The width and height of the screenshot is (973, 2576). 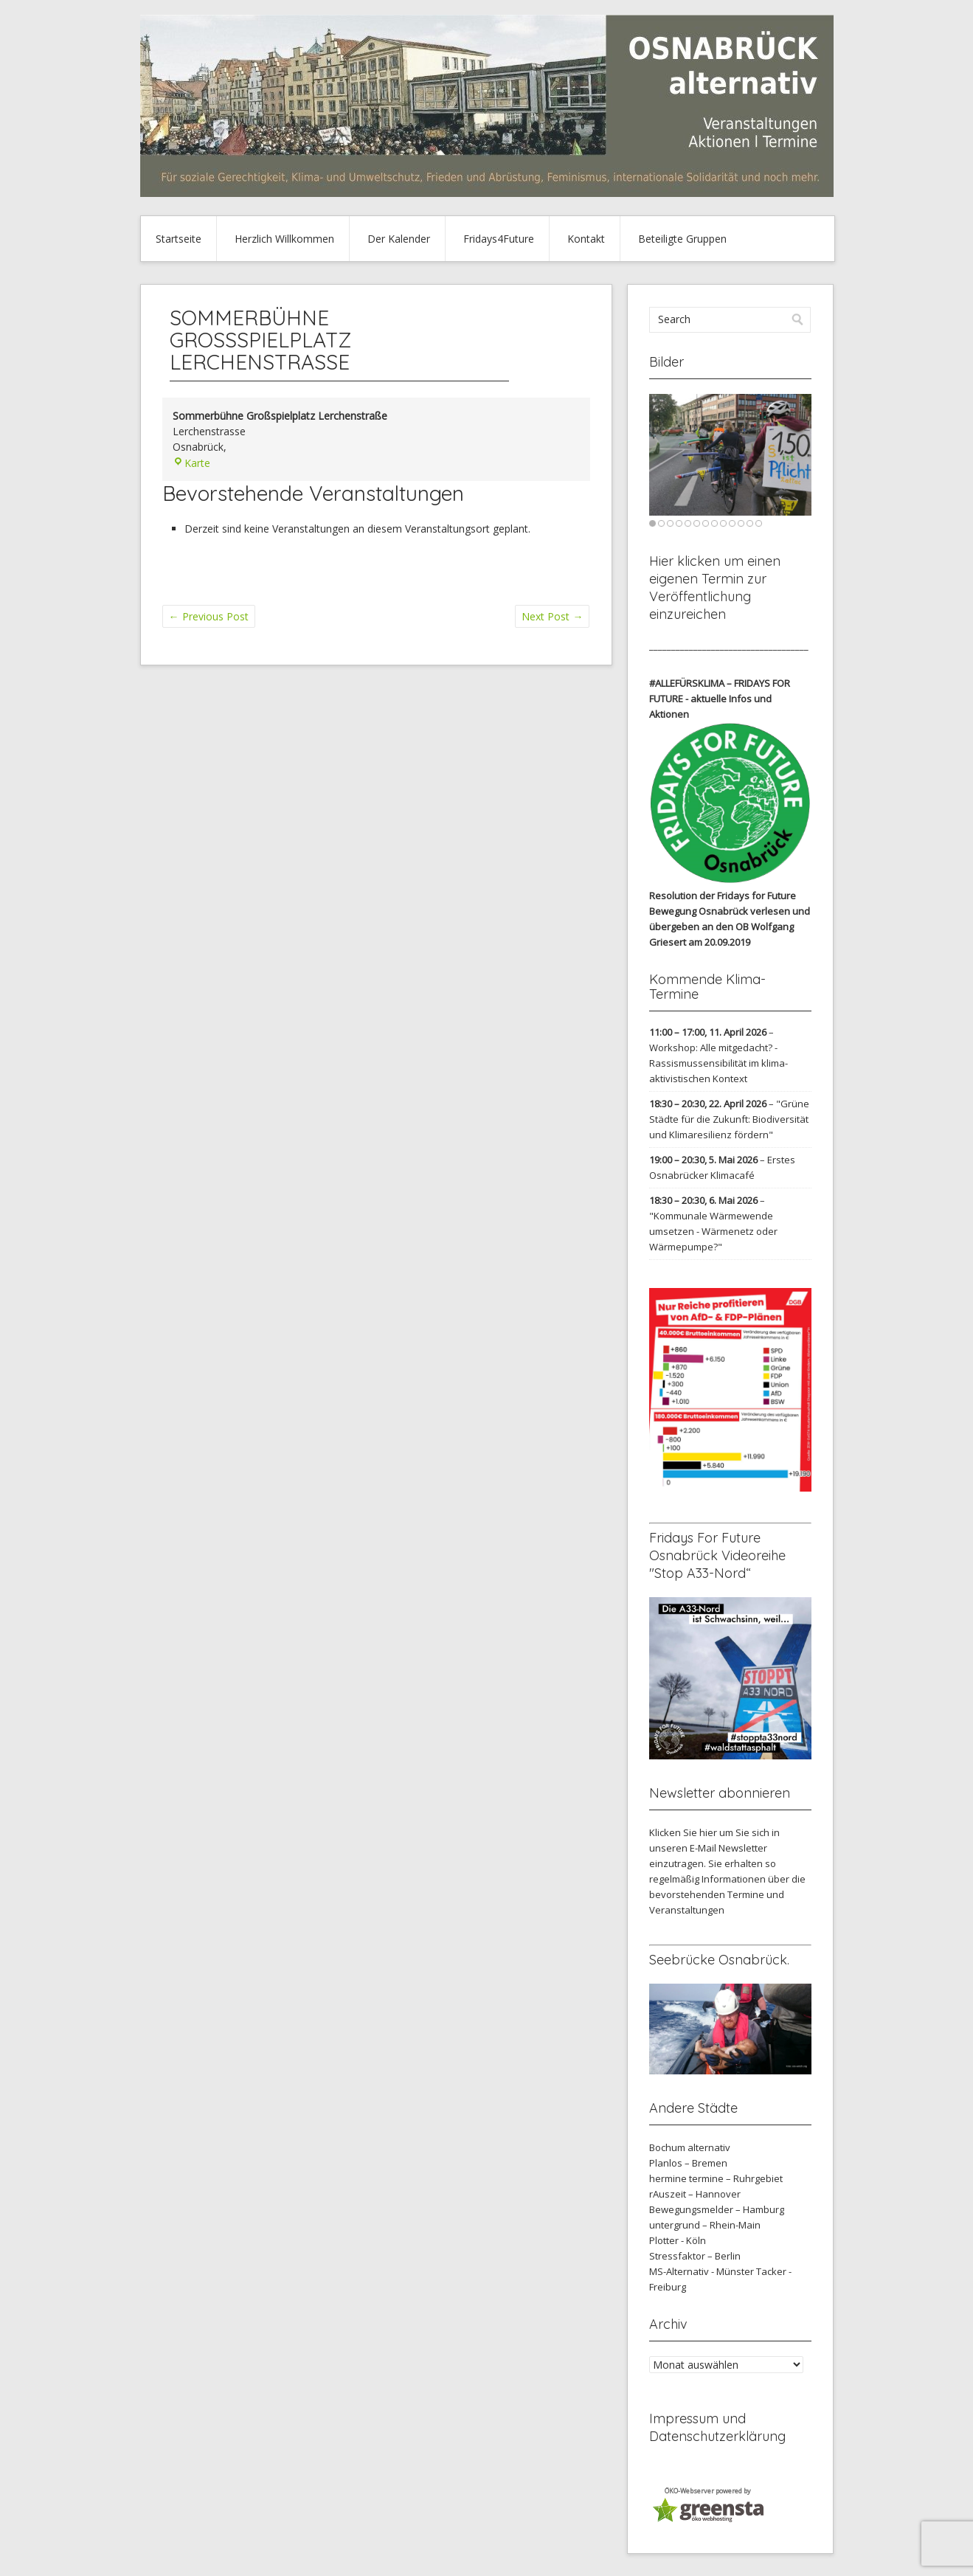 I want to click on Next Post, so click(x=552, y=616).